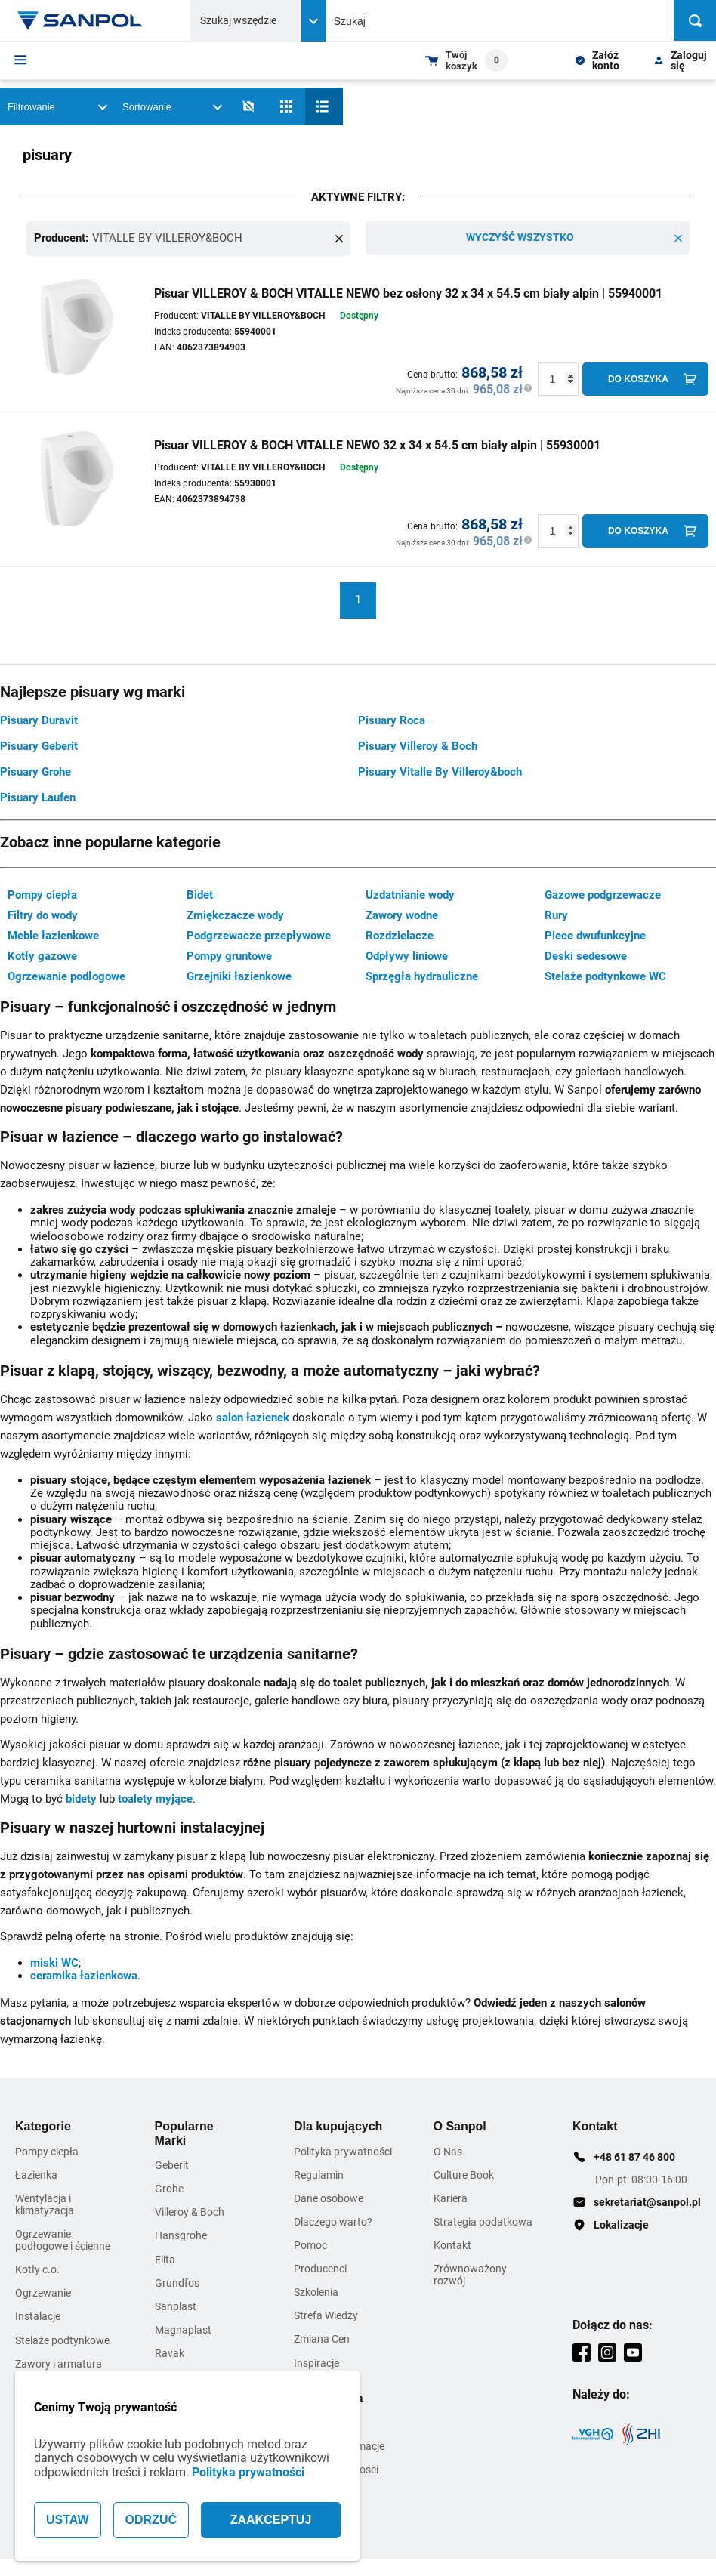 The image size is (716, 2576). What do you see at coordinates (43, 914) in the screenshot?
I see `Filtry do wody` at bounding box center [43, 914].